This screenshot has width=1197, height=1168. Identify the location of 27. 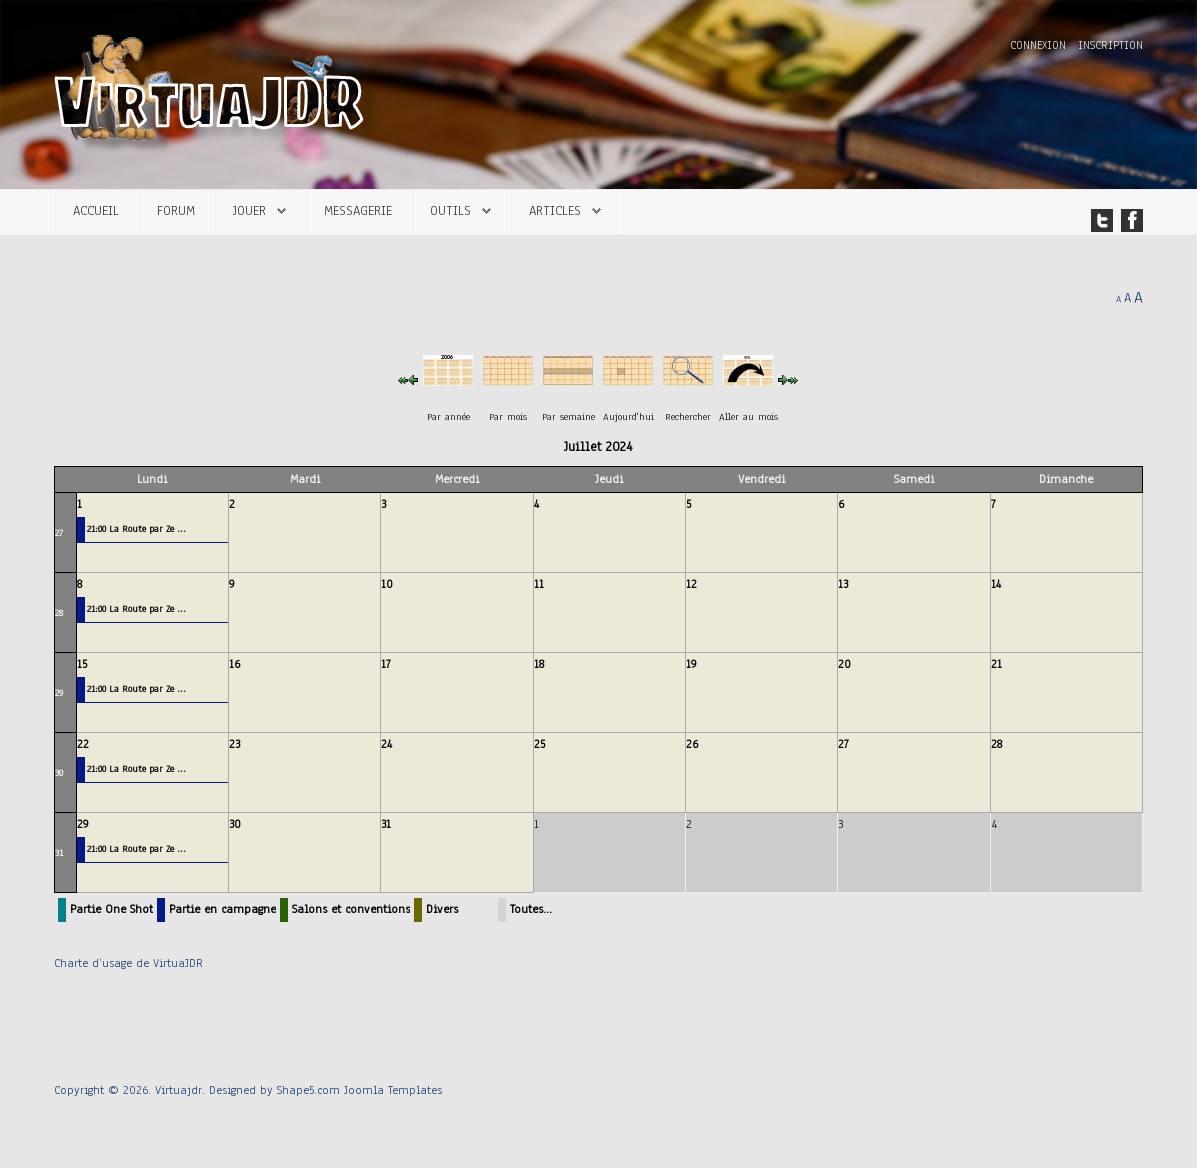
(59, 532).